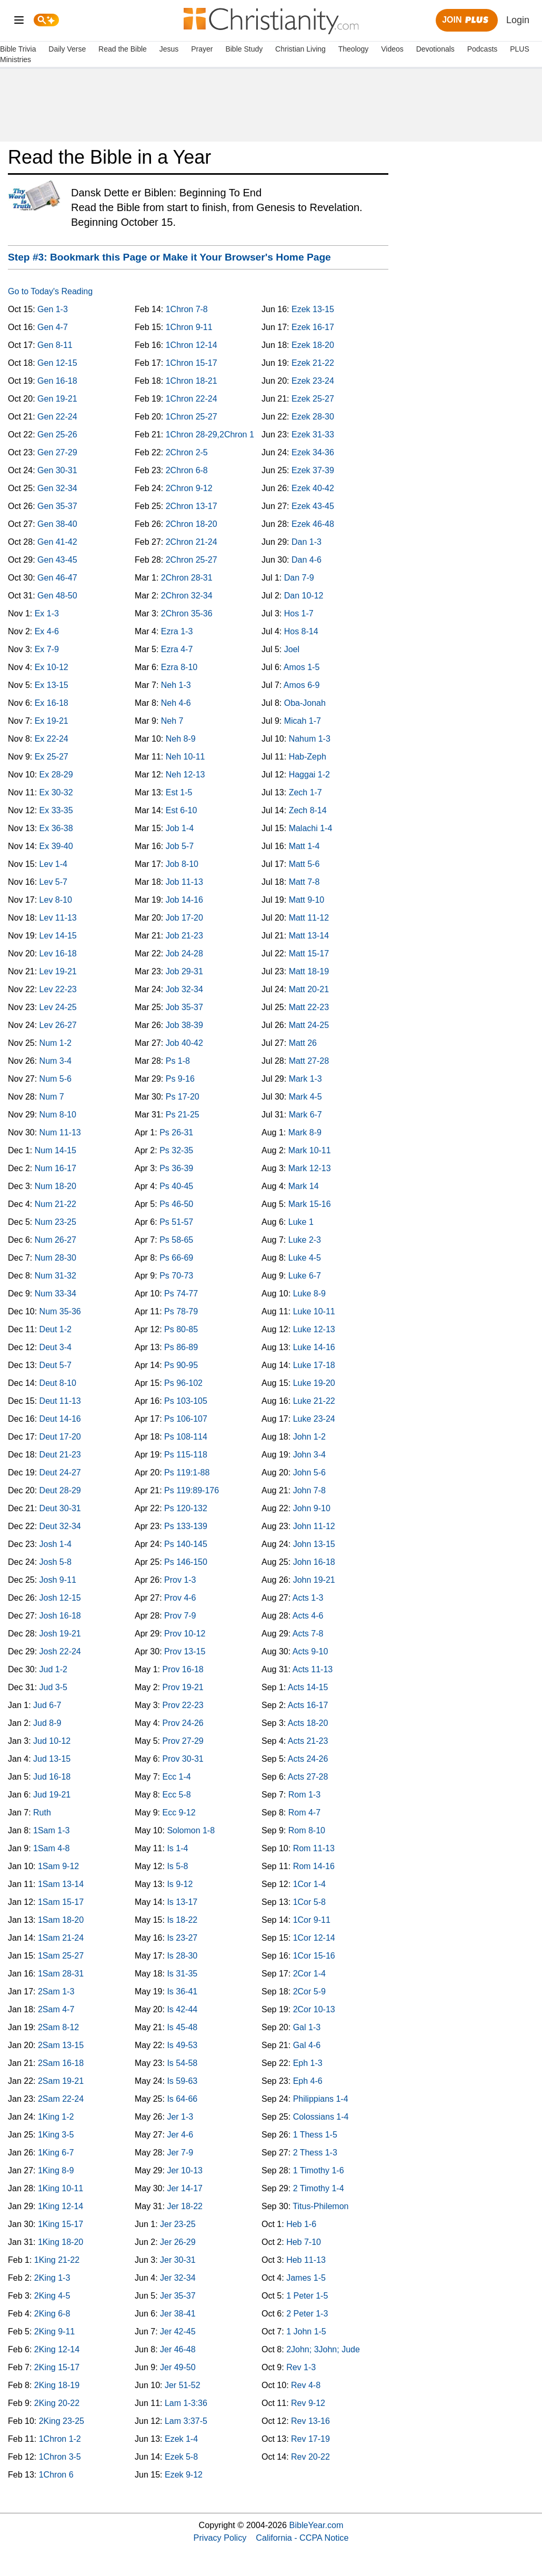 The image size is (542, 2576). What do you see at coordinates (178, 2277) in the screenshot?
I see `Jer 32-34` at bounding box center [178, 2277].